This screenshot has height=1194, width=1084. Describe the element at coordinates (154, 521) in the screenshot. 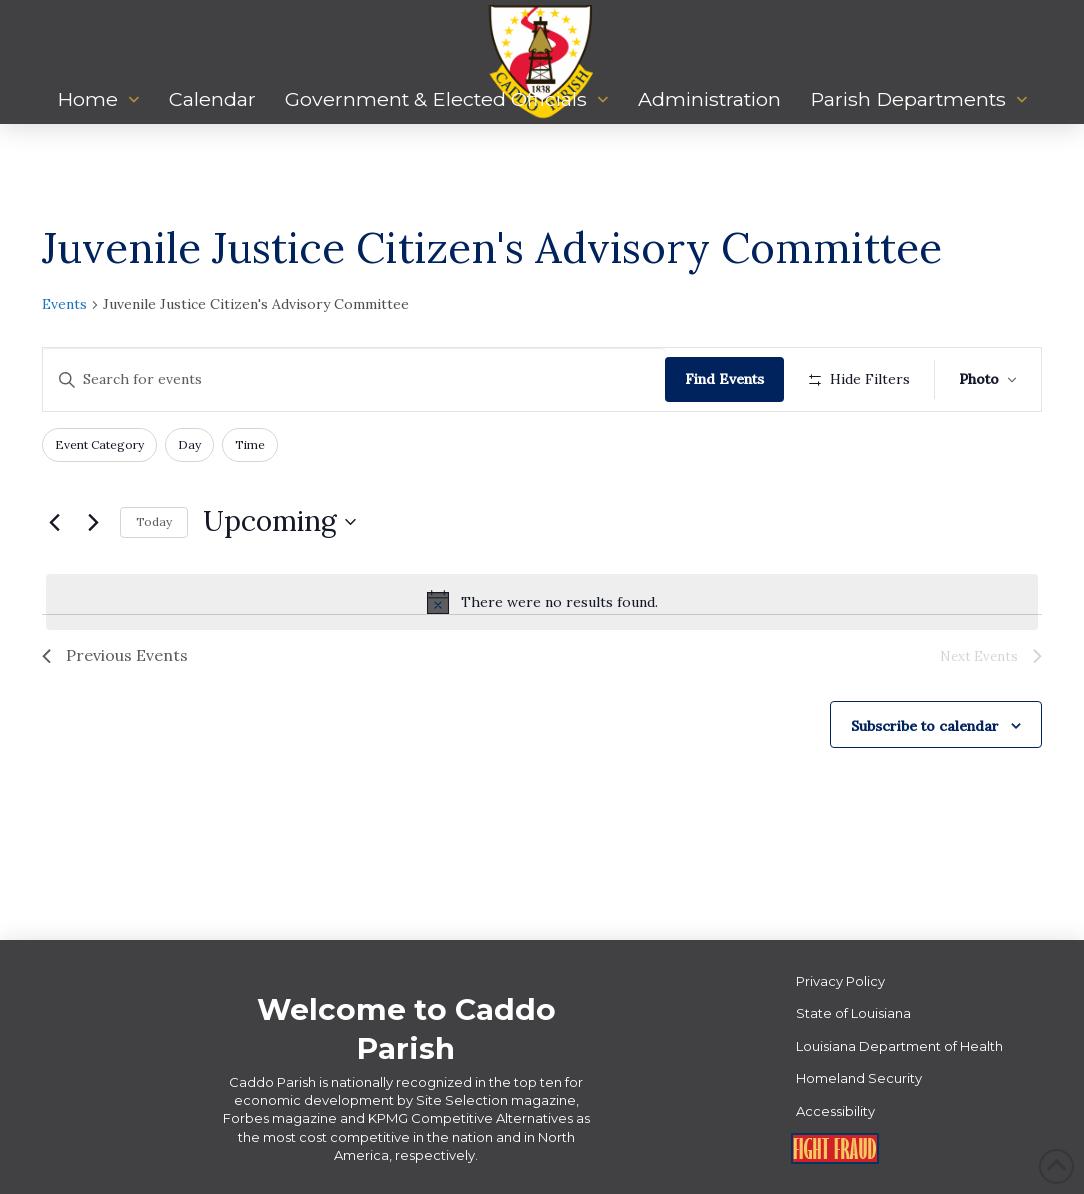

I see `Today` at that location.